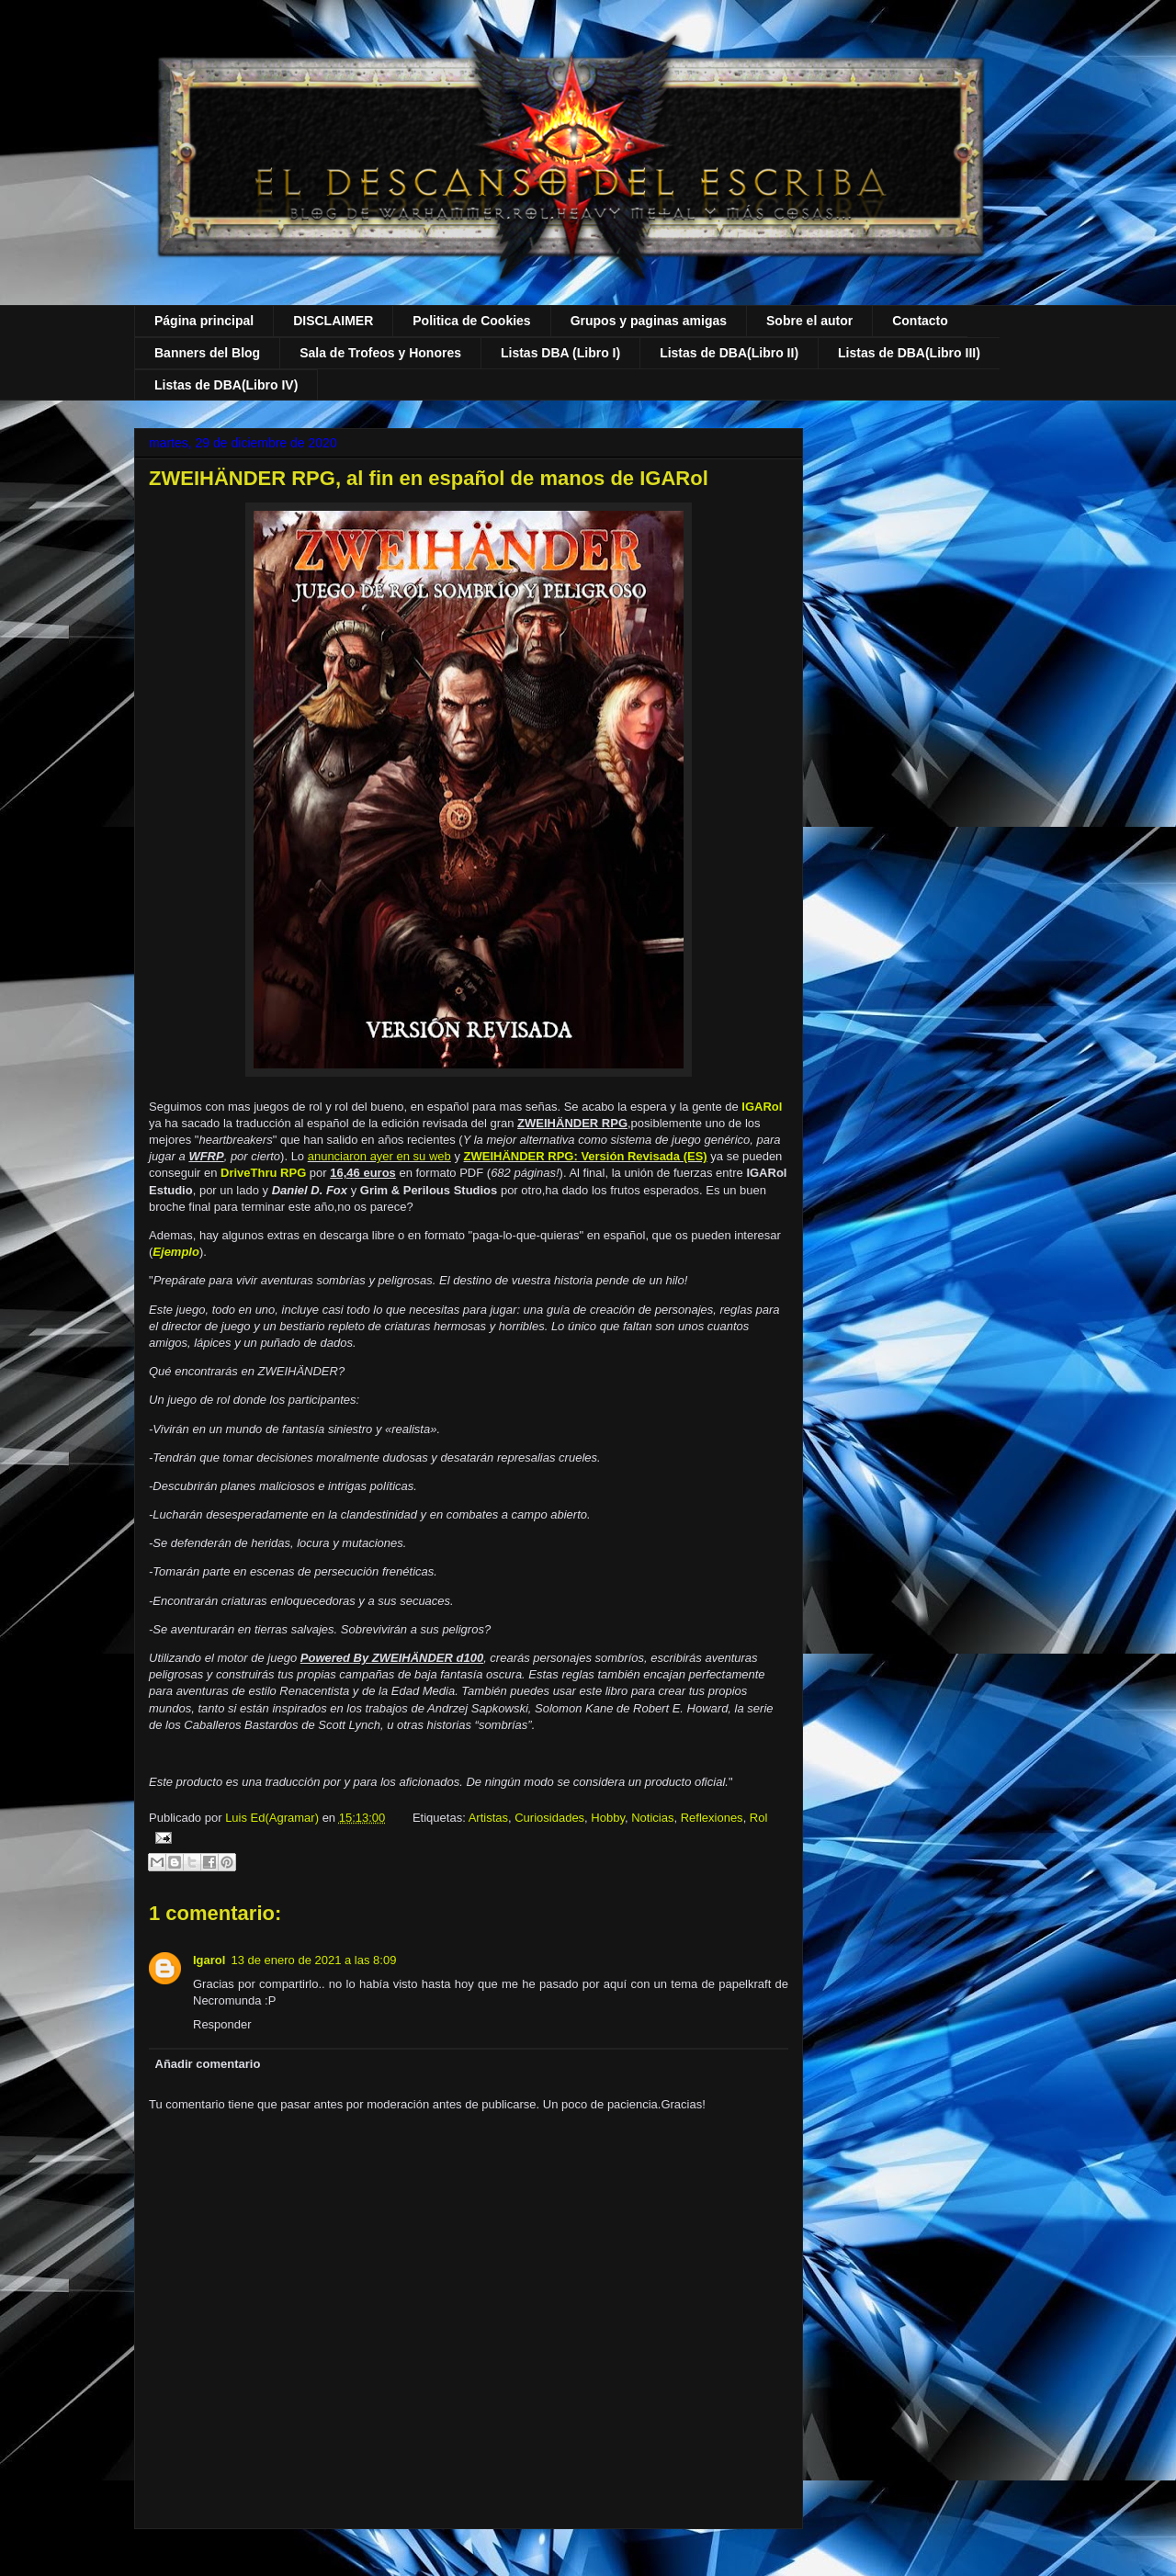  Describe the element at coordinates (649, 320) in the screenshot. I see `Grupos y paginas amigas` at that location.